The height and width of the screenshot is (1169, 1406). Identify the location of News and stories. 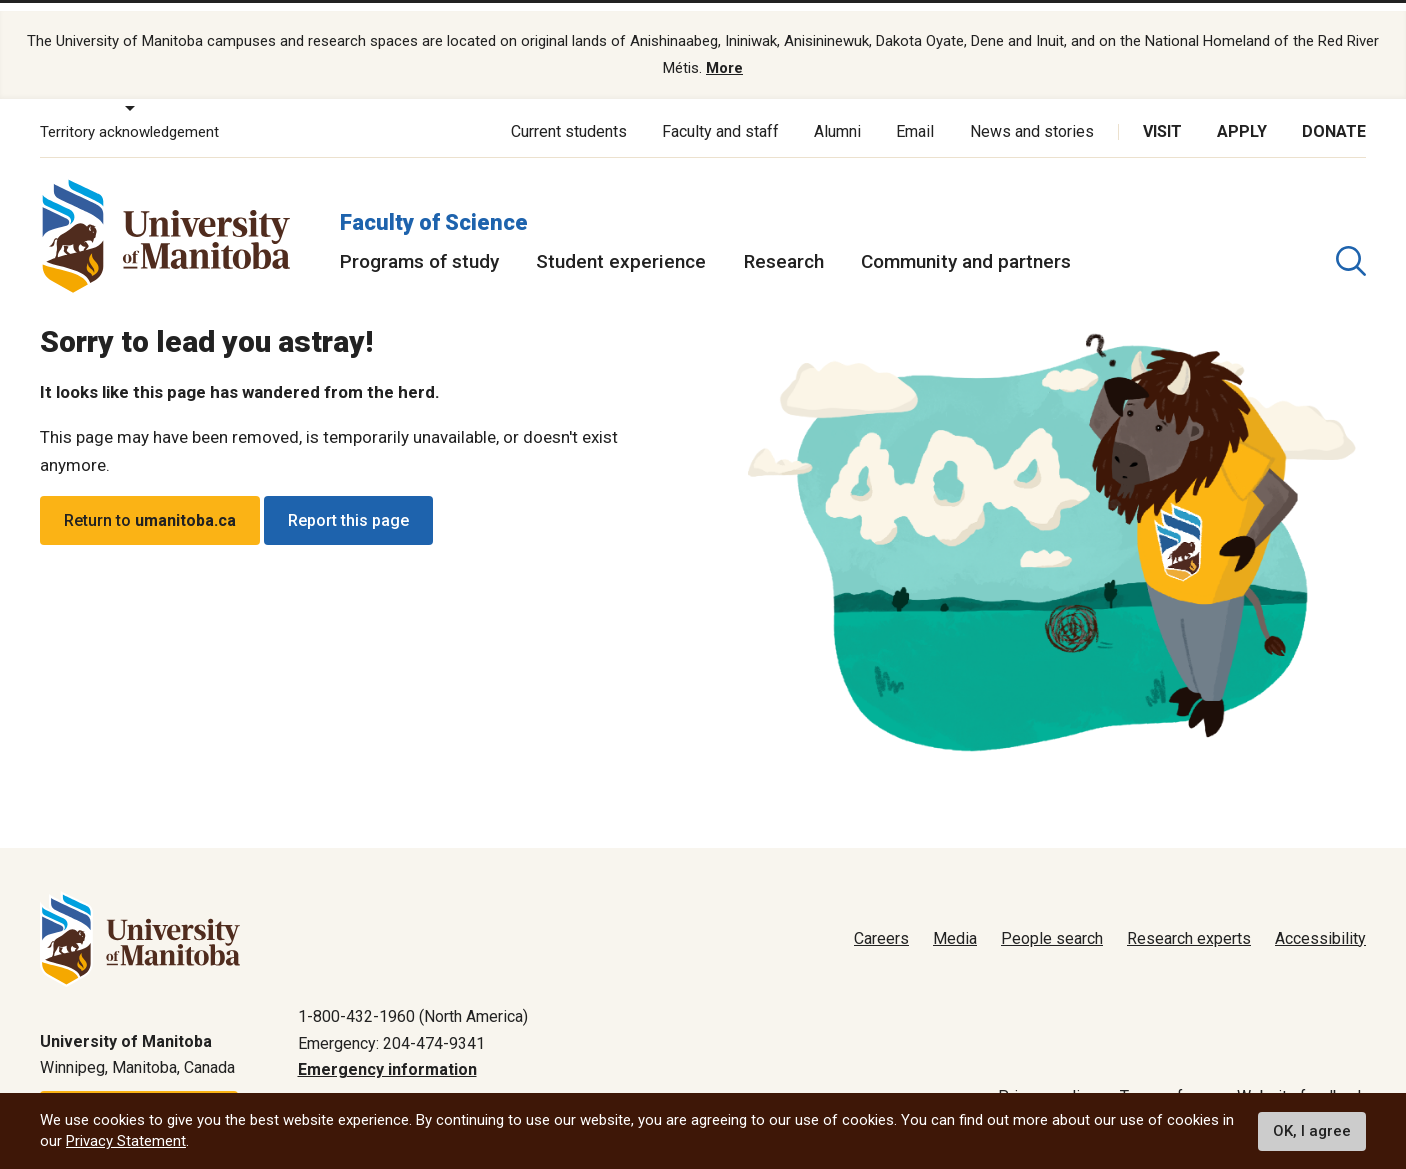
(1032, 117).